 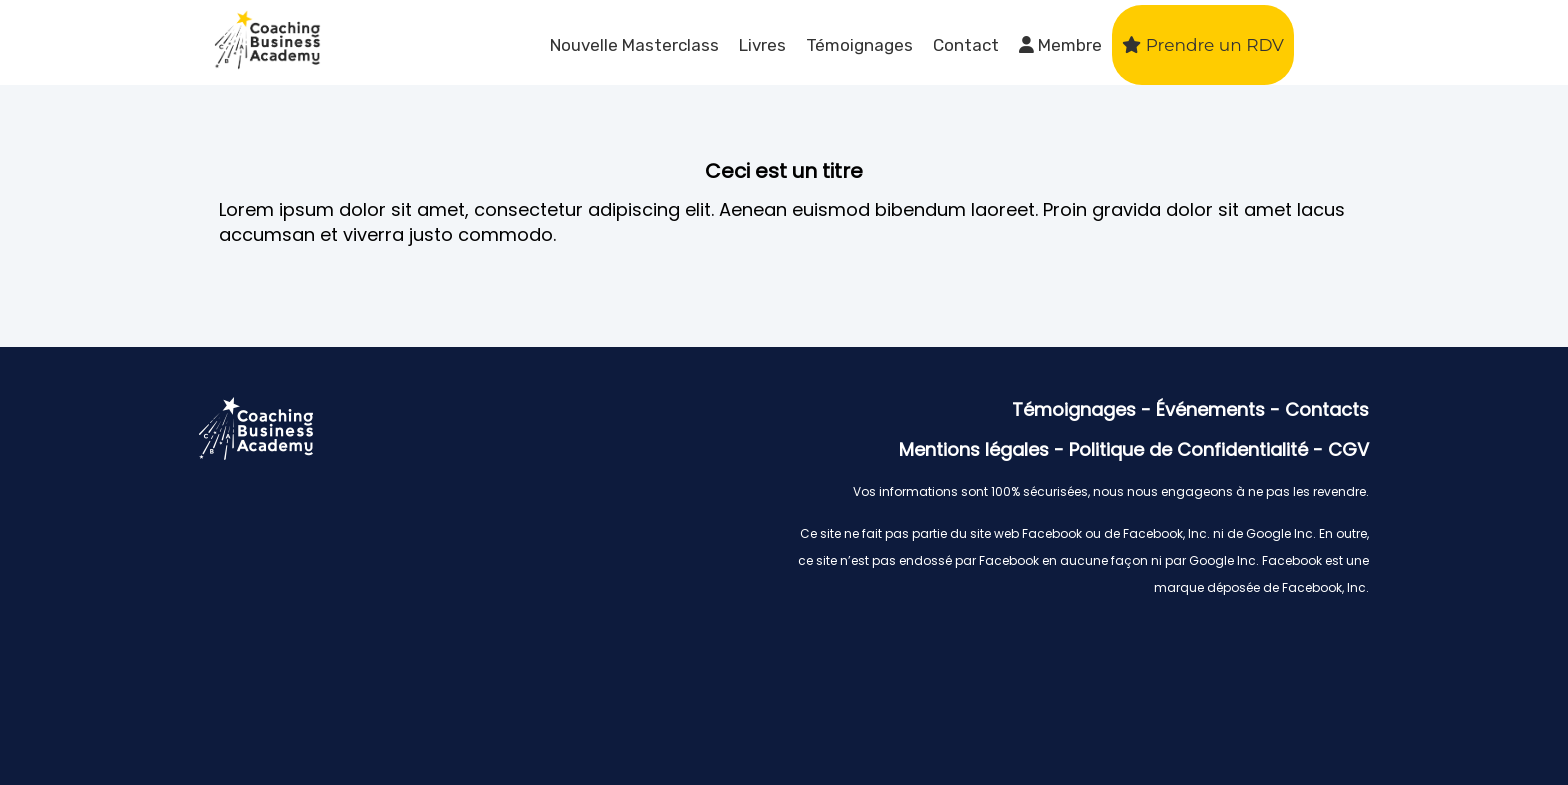 I want to click on Membre, so click(x=1060, y=45).